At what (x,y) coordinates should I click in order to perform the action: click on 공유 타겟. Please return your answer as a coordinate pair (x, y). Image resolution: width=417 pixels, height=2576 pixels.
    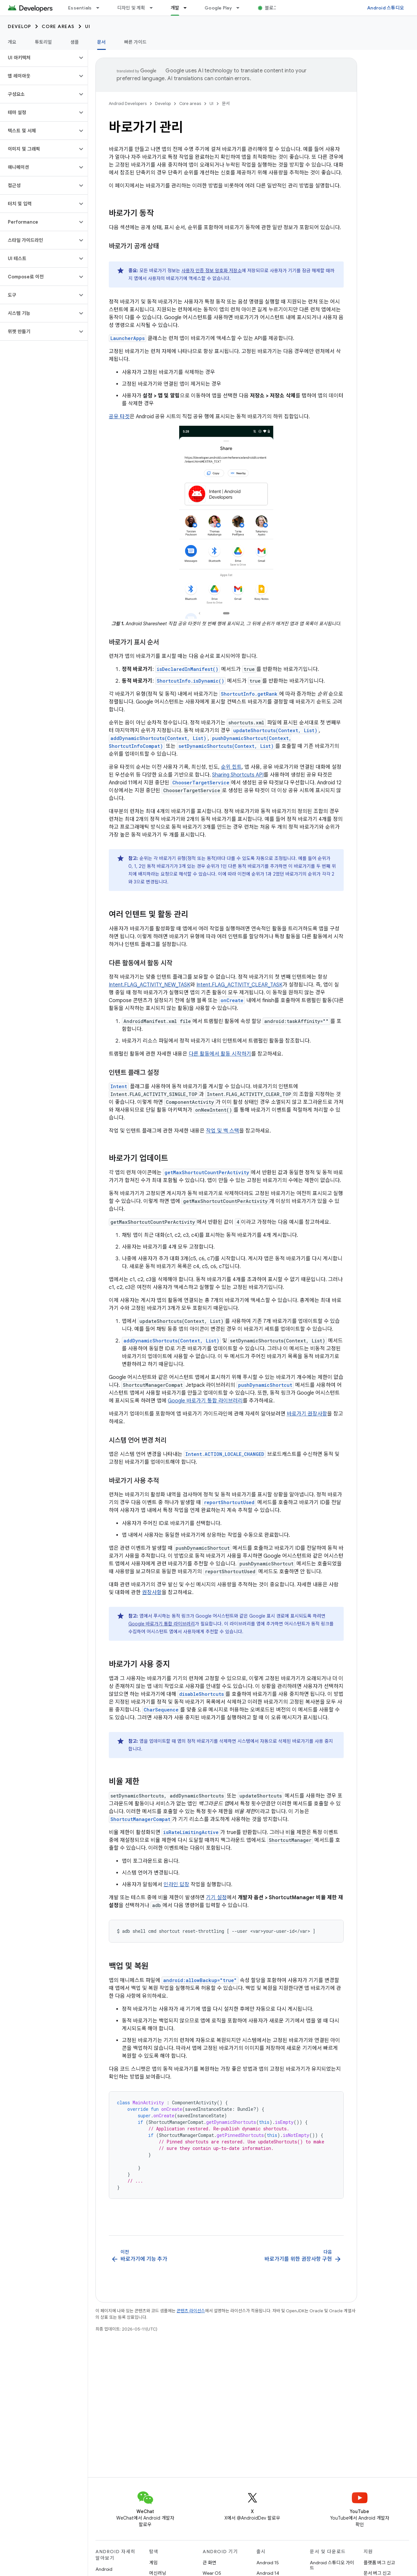
    Looking at the image, I should click on (119, 416).